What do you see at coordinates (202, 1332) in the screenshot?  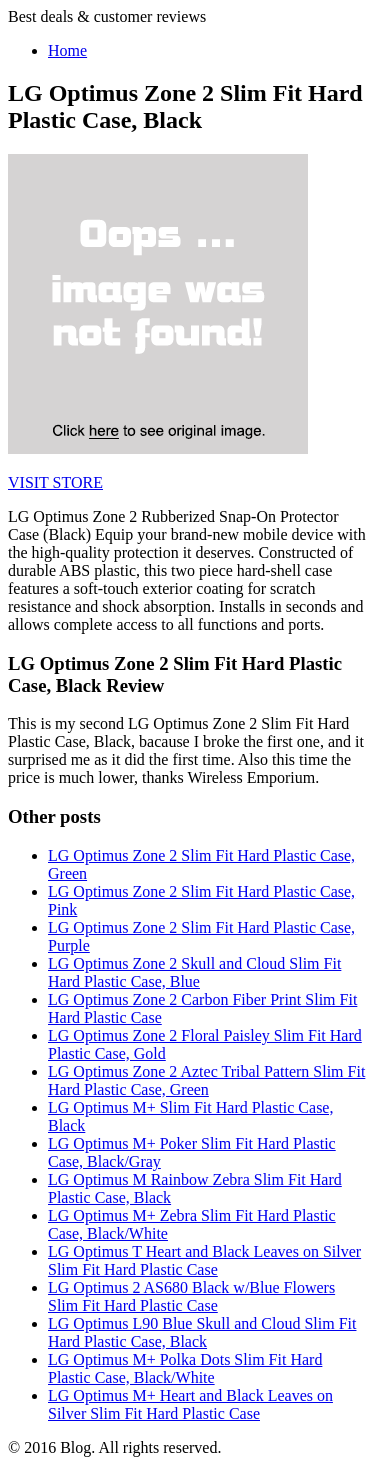 I see `LG Optimus L90 Blue Skull and Cloud Slim Fit Hard Plastic Case, Black` at bounding box center [202, 1332].